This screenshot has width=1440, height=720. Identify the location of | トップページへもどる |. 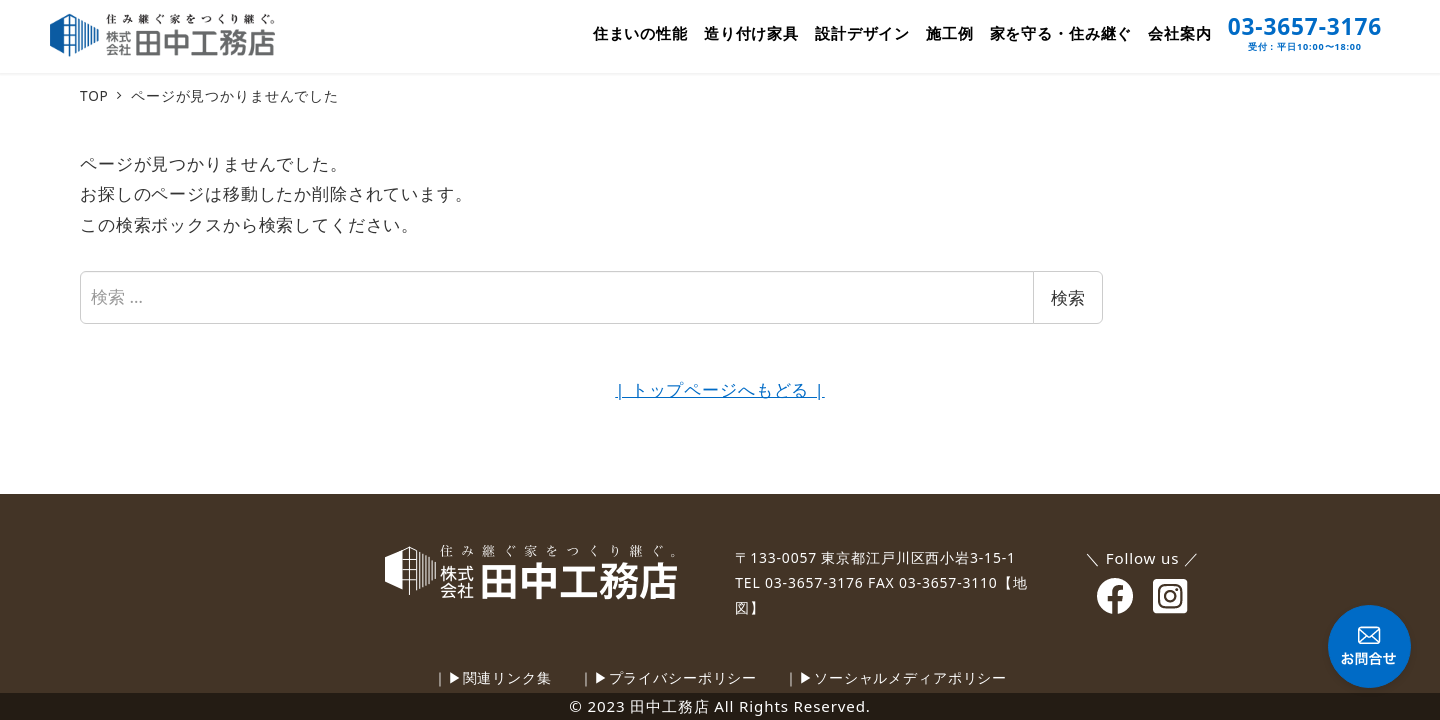
(719, 389).